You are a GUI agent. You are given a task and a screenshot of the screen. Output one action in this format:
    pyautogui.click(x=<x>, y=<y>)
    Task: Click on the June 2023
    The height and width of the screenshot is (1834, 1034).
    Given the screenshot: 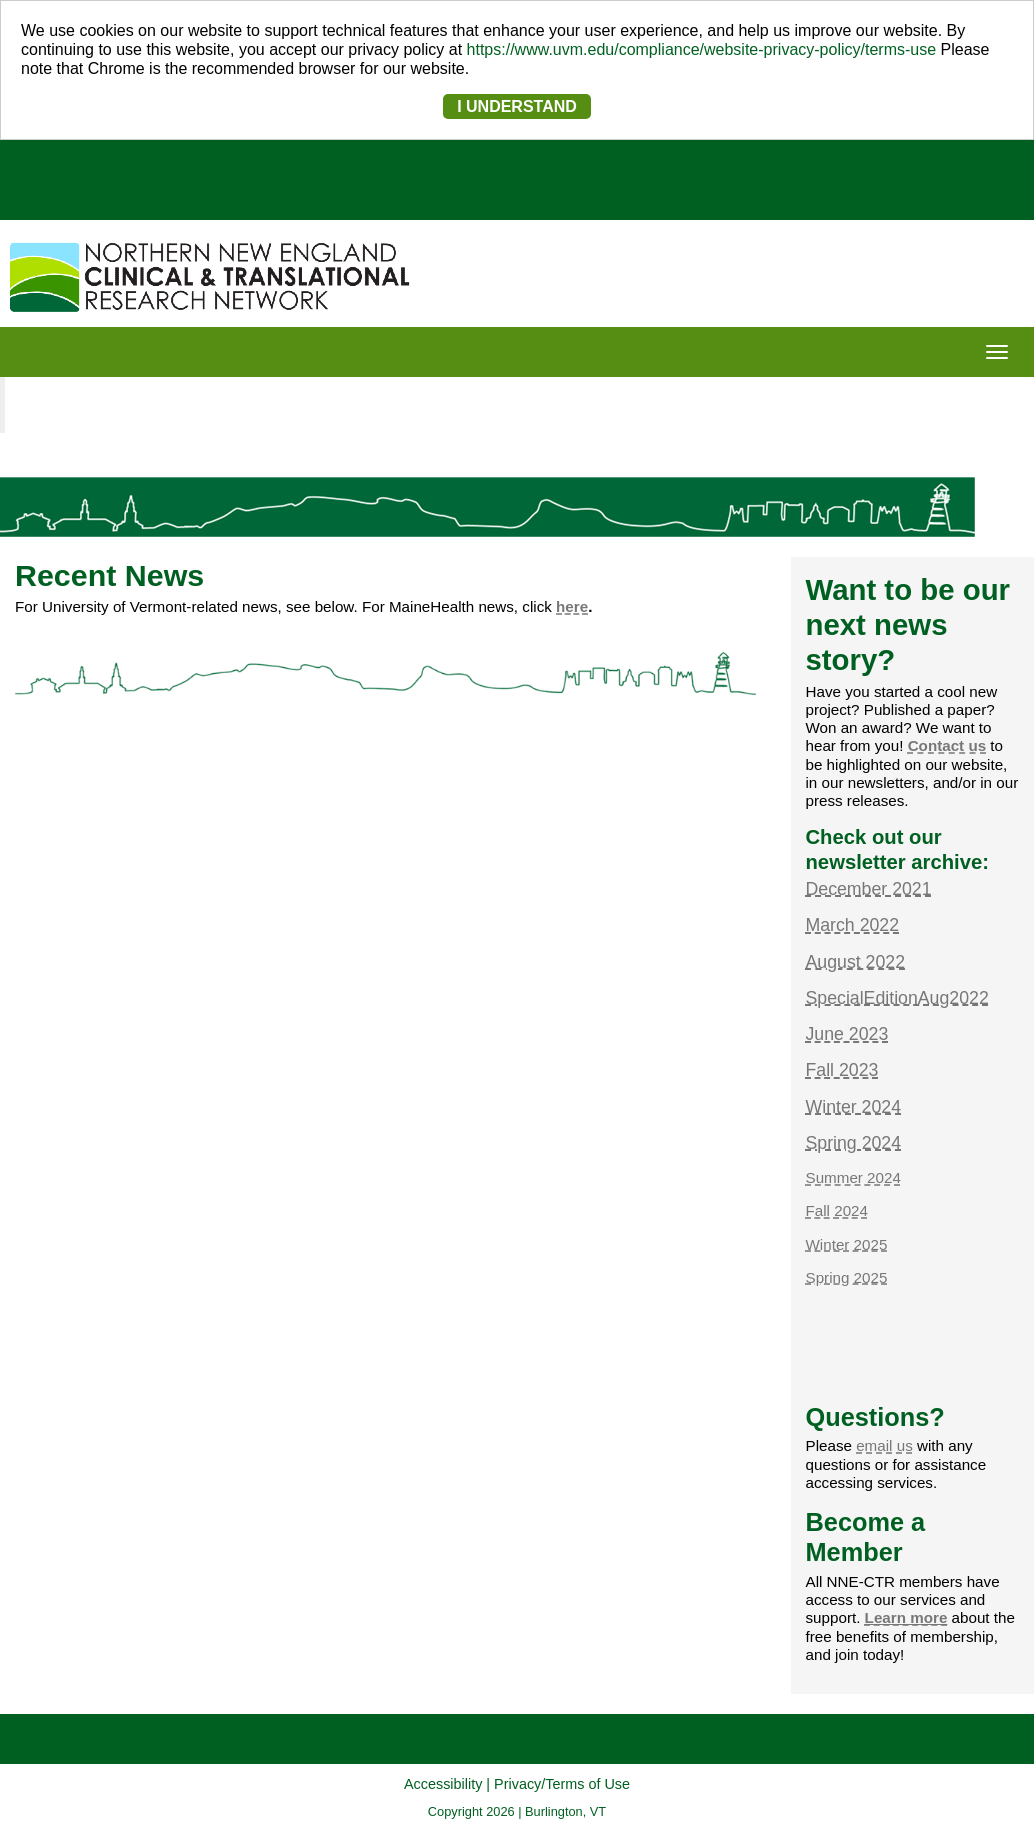 What is the action you would take?
    pyautogui.click(x=847, y=1034)
    